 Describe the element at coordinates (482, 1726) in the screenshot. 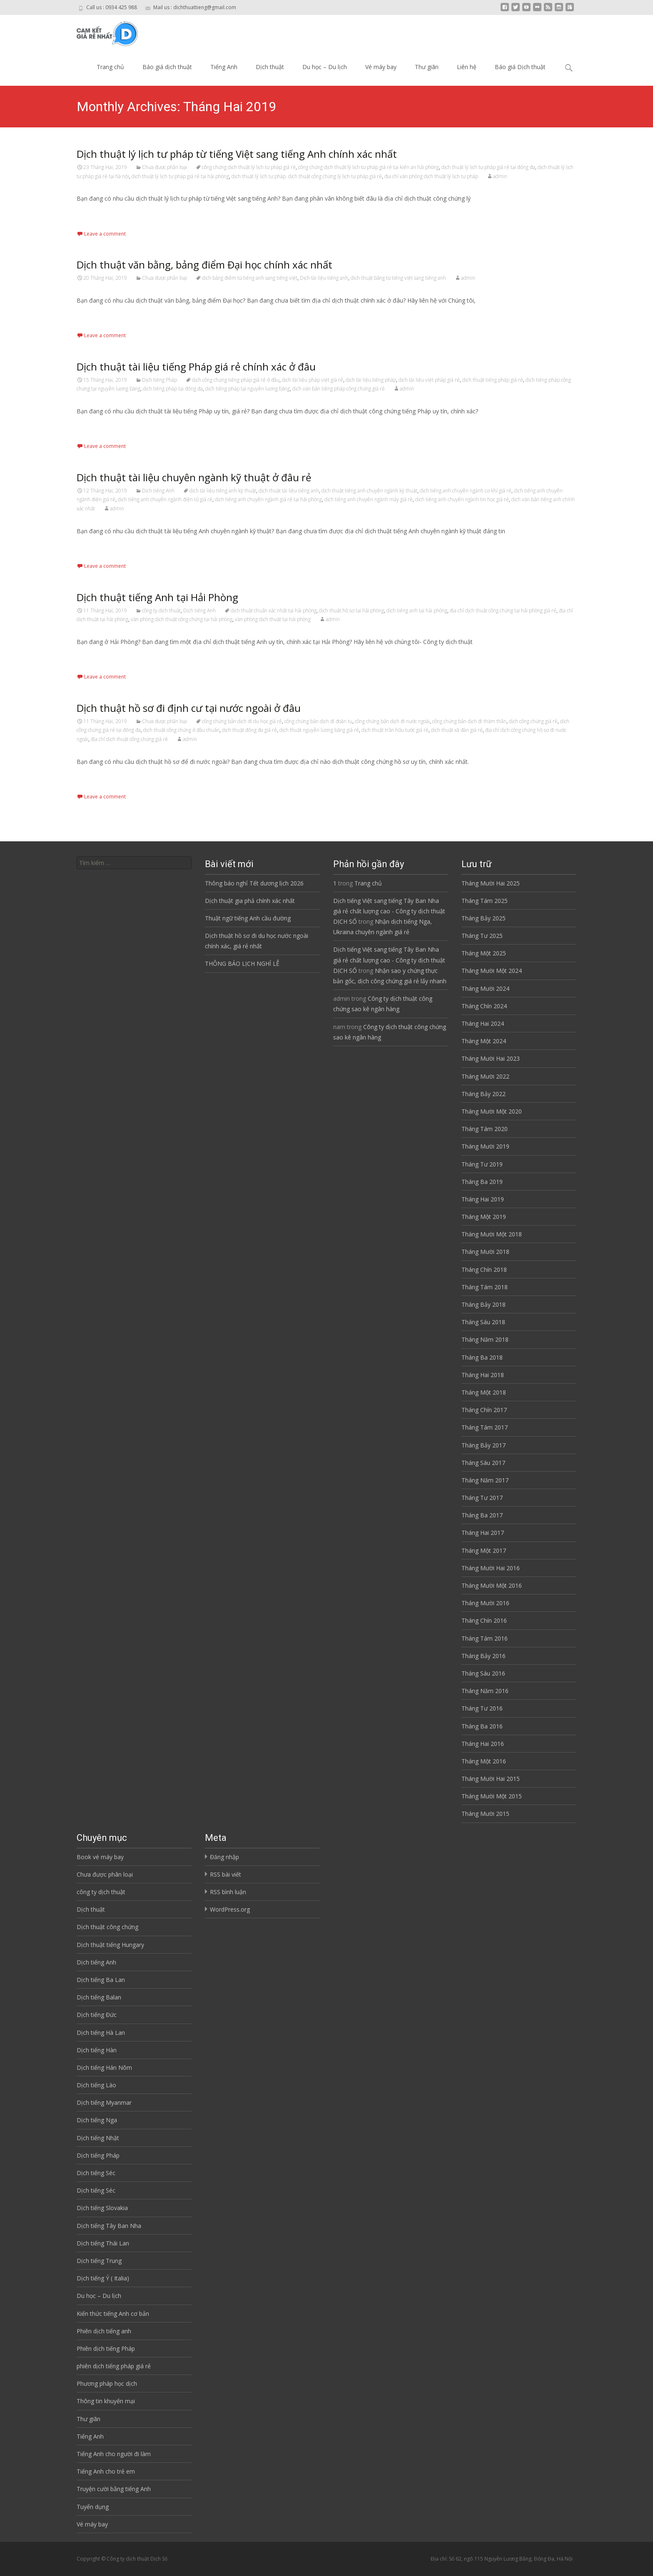

I see `Tháng Ba 2016` at that location.